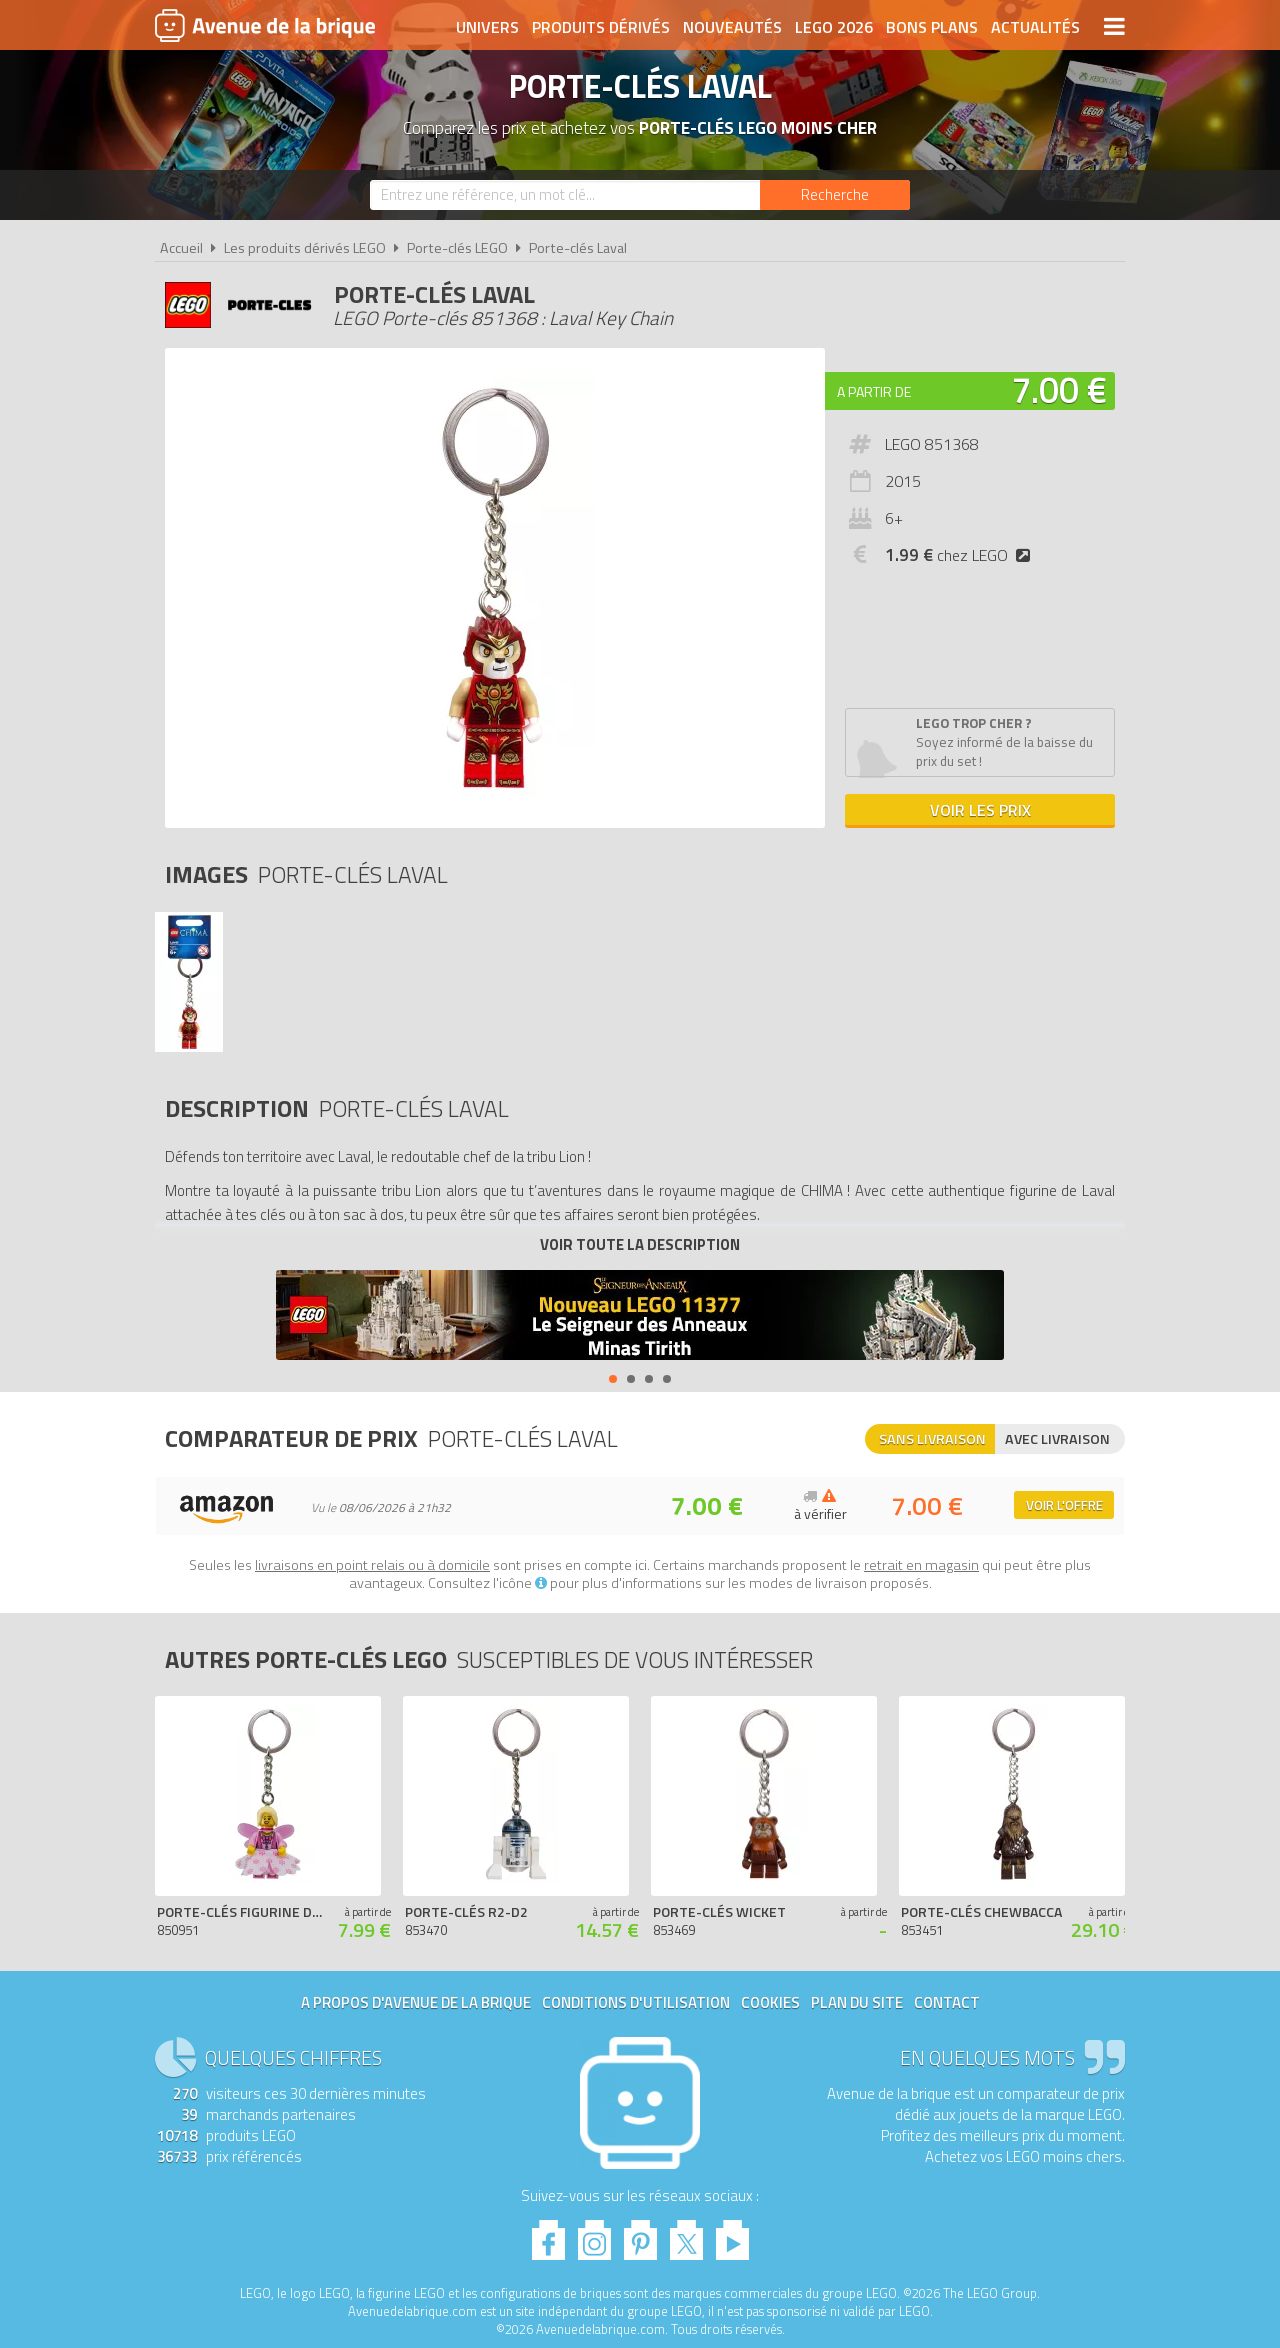 This screenshot has width=1280, height=2348. Describe the element at coordinates (932, 27) in the screenshot. I see `Bons plans` at that location.